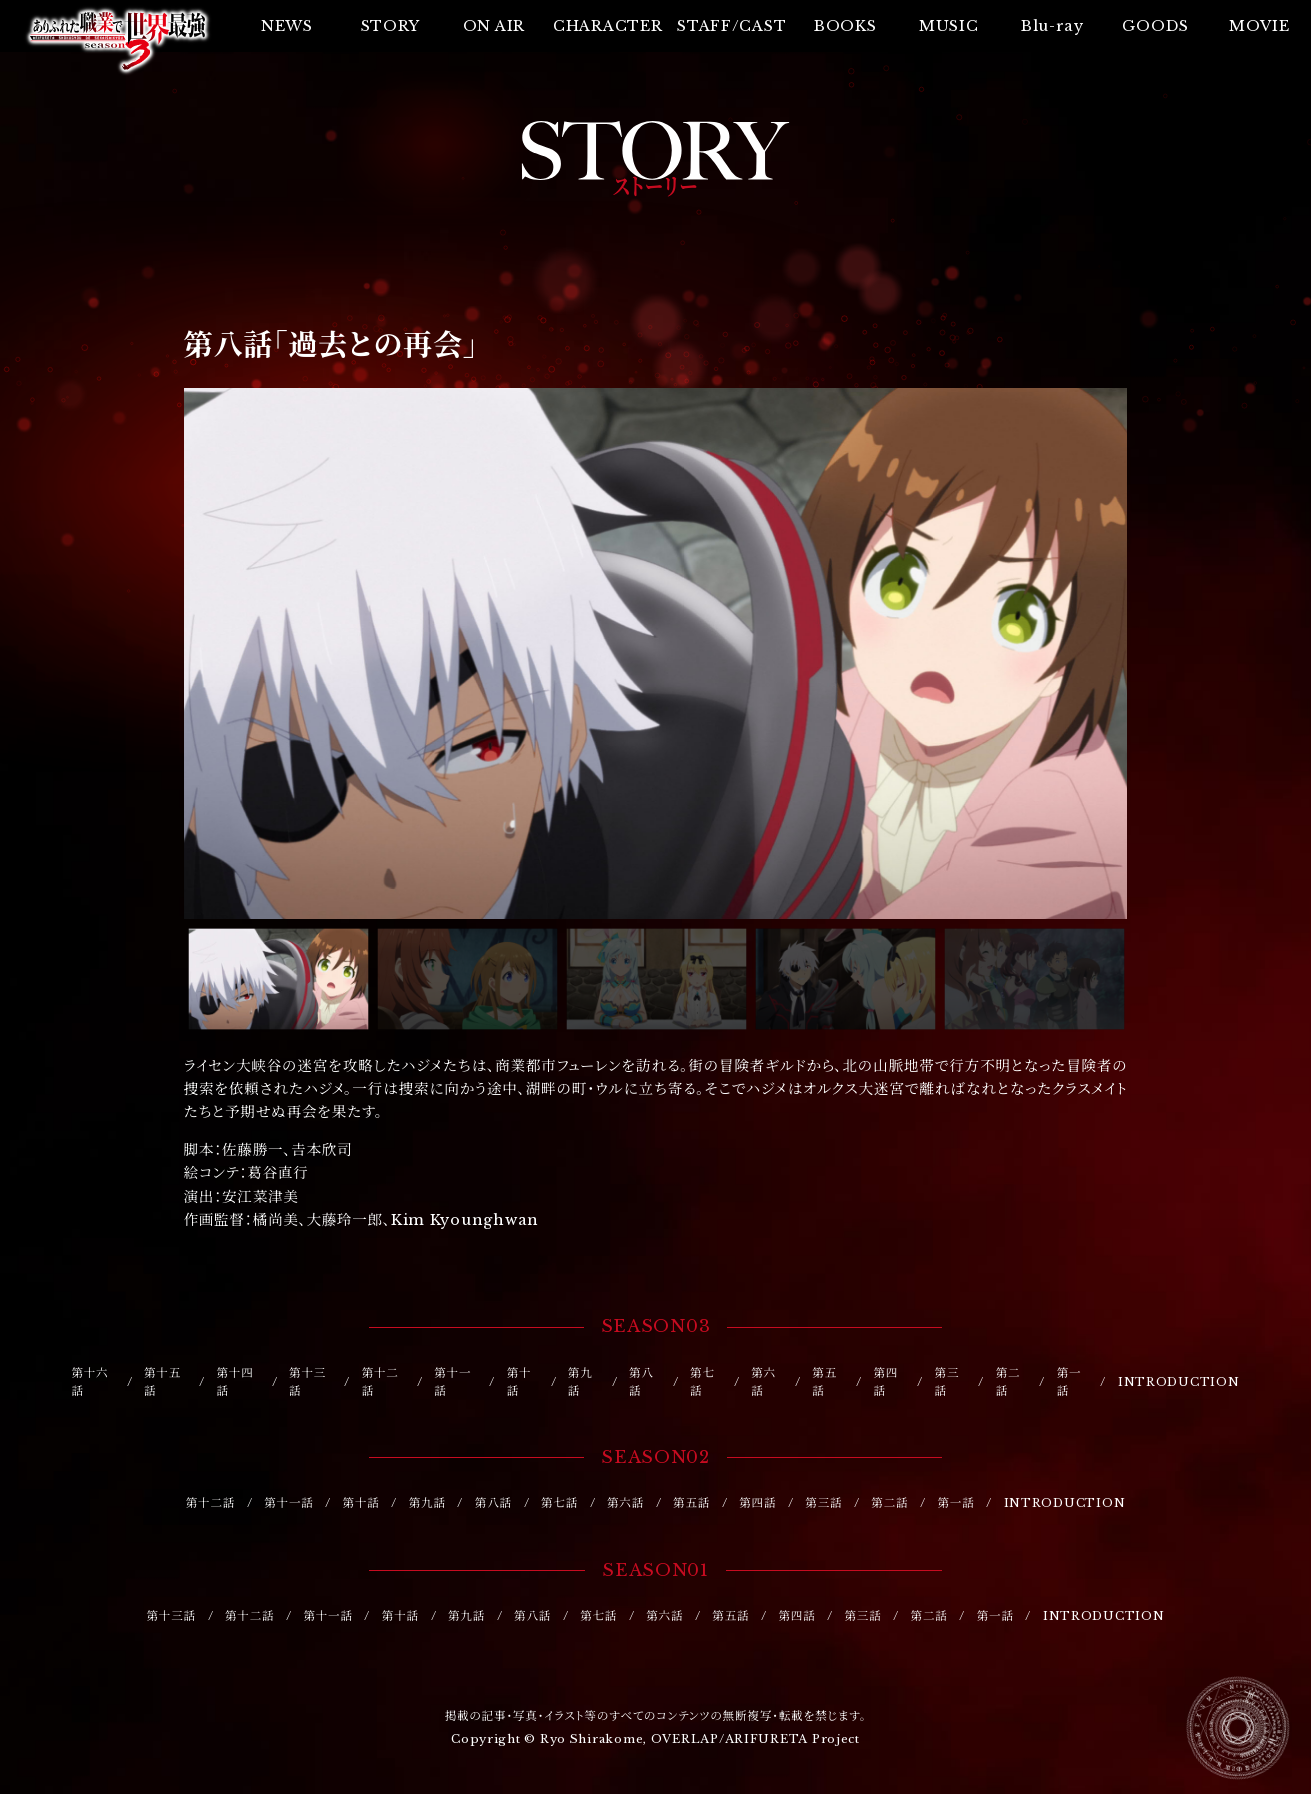 Image resolution: width=1311 pixels, height=1794 pixels. Describe the element at coordinates (307, 1382) in the screenshot. I see `第十三話` at that location.